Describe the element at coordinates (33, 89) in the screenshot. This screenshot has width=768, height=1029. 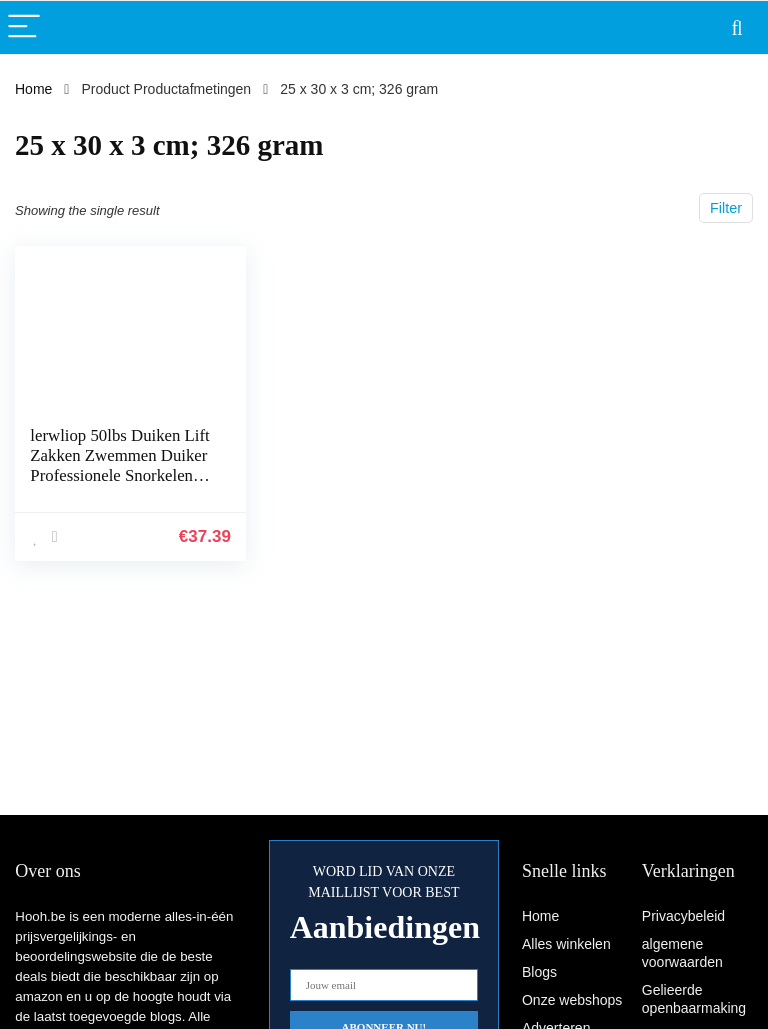
I see `Home` at that location.